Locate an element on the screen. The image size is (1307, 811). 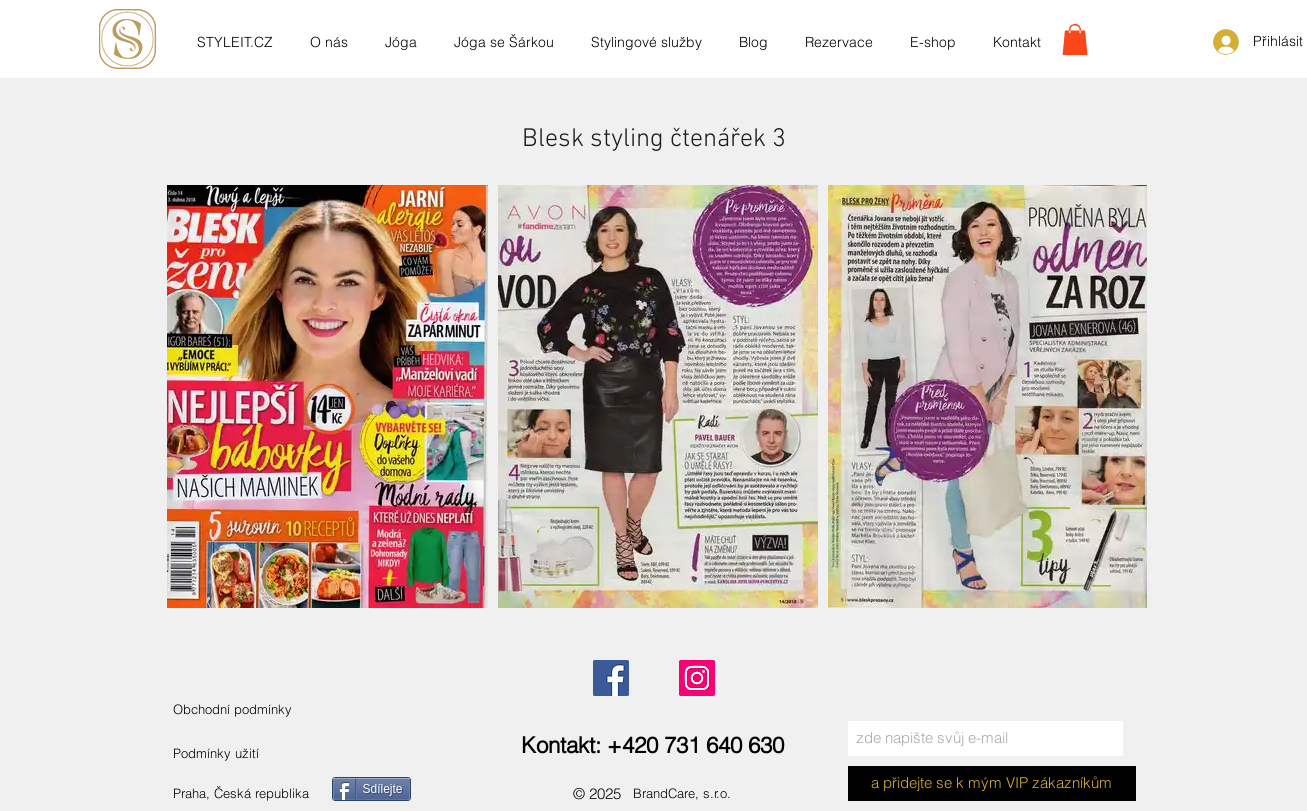
[BrandCare, s.r.o.] is located at coordinates (699, 793).